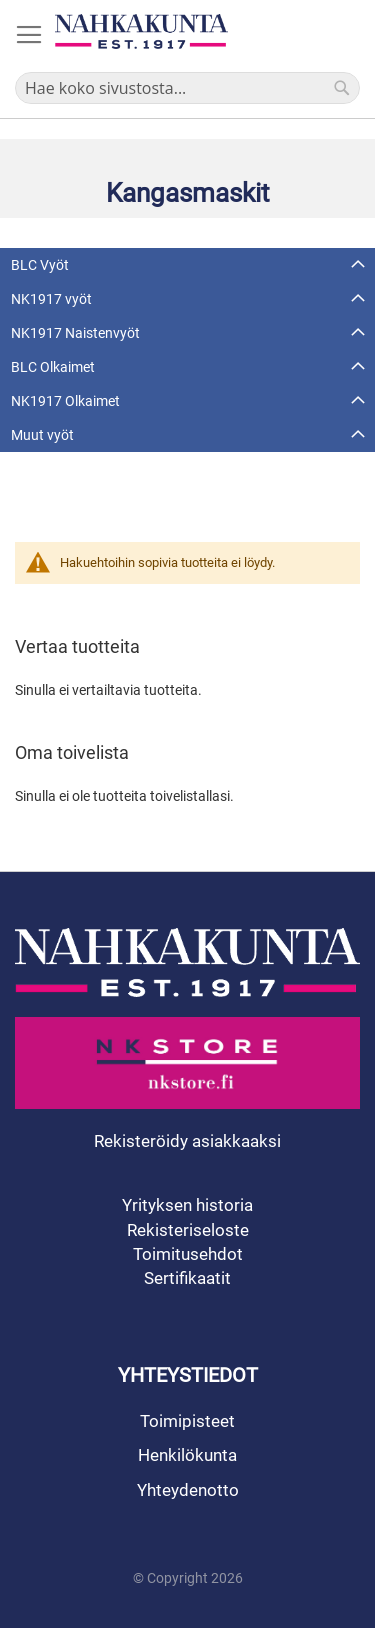 Image resolution: width=375 pixels, height=1628 pixels. Describe the element at coordinates (53, 367) in the screenshot. I see `BLC Olkaimet` at that location.